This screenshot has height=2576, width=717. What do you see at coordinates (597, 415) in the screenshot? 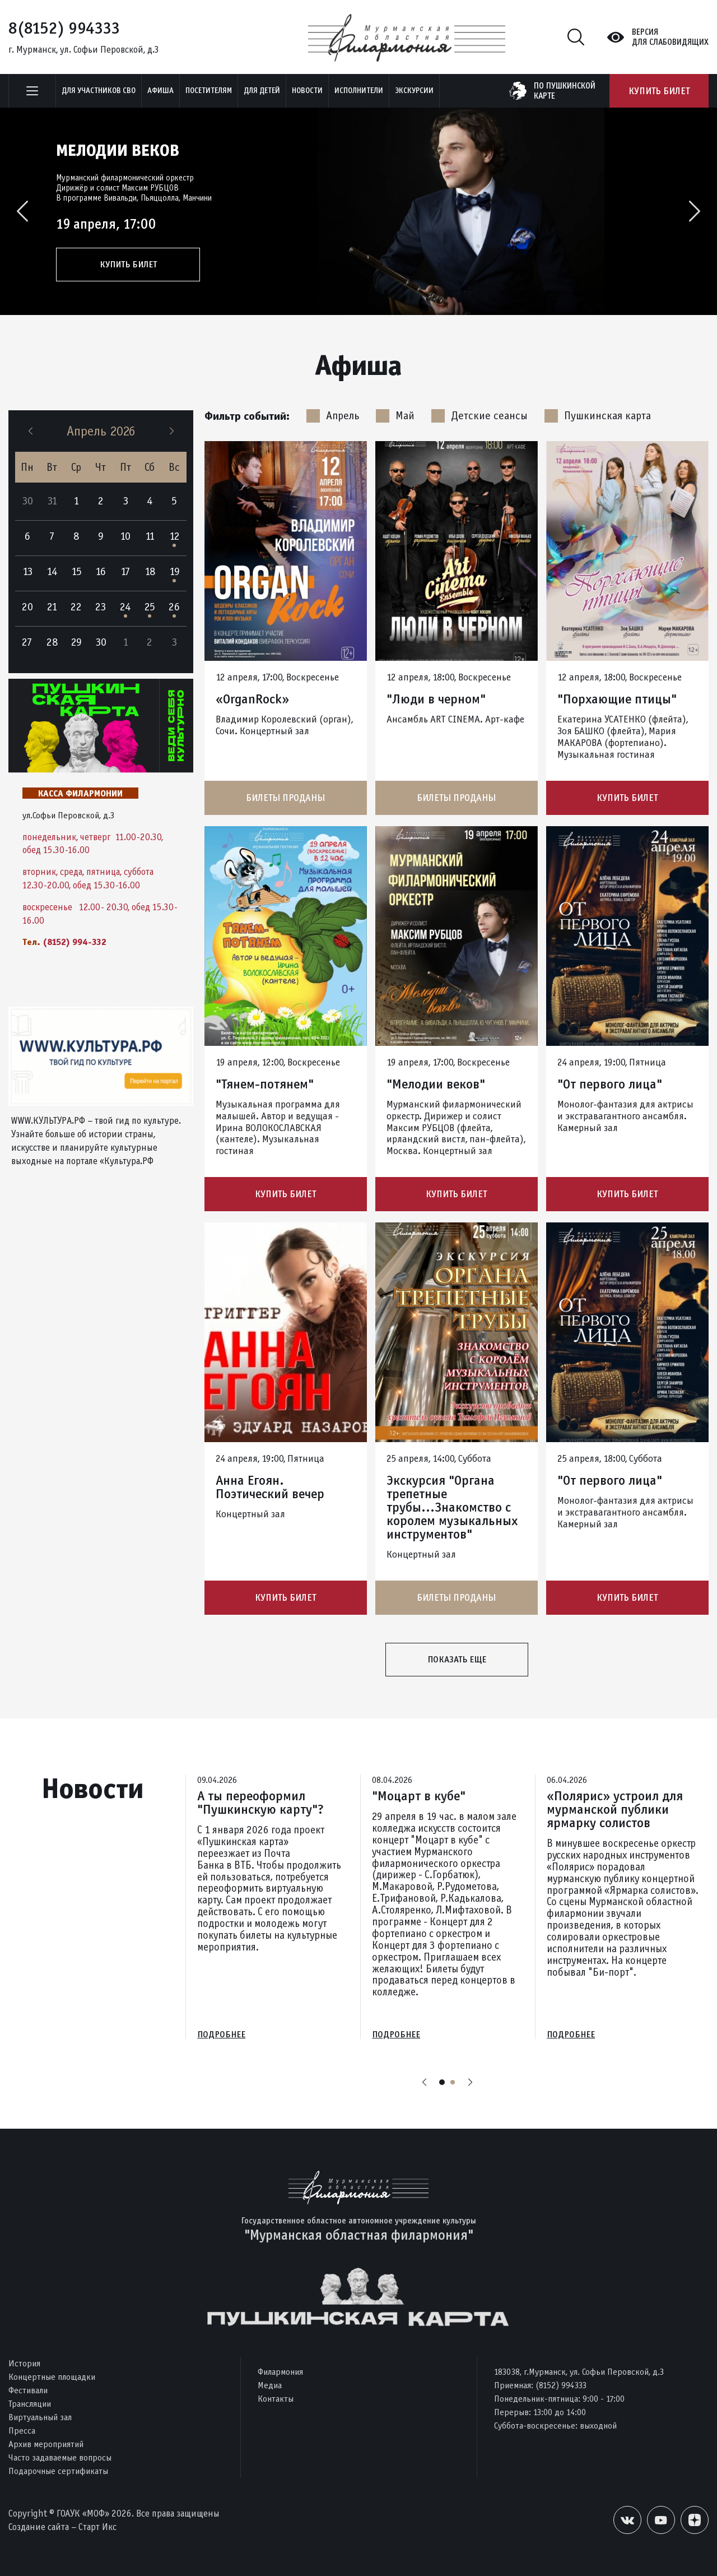
I see `Пушкинская карта` at bounding box center [597, 415].